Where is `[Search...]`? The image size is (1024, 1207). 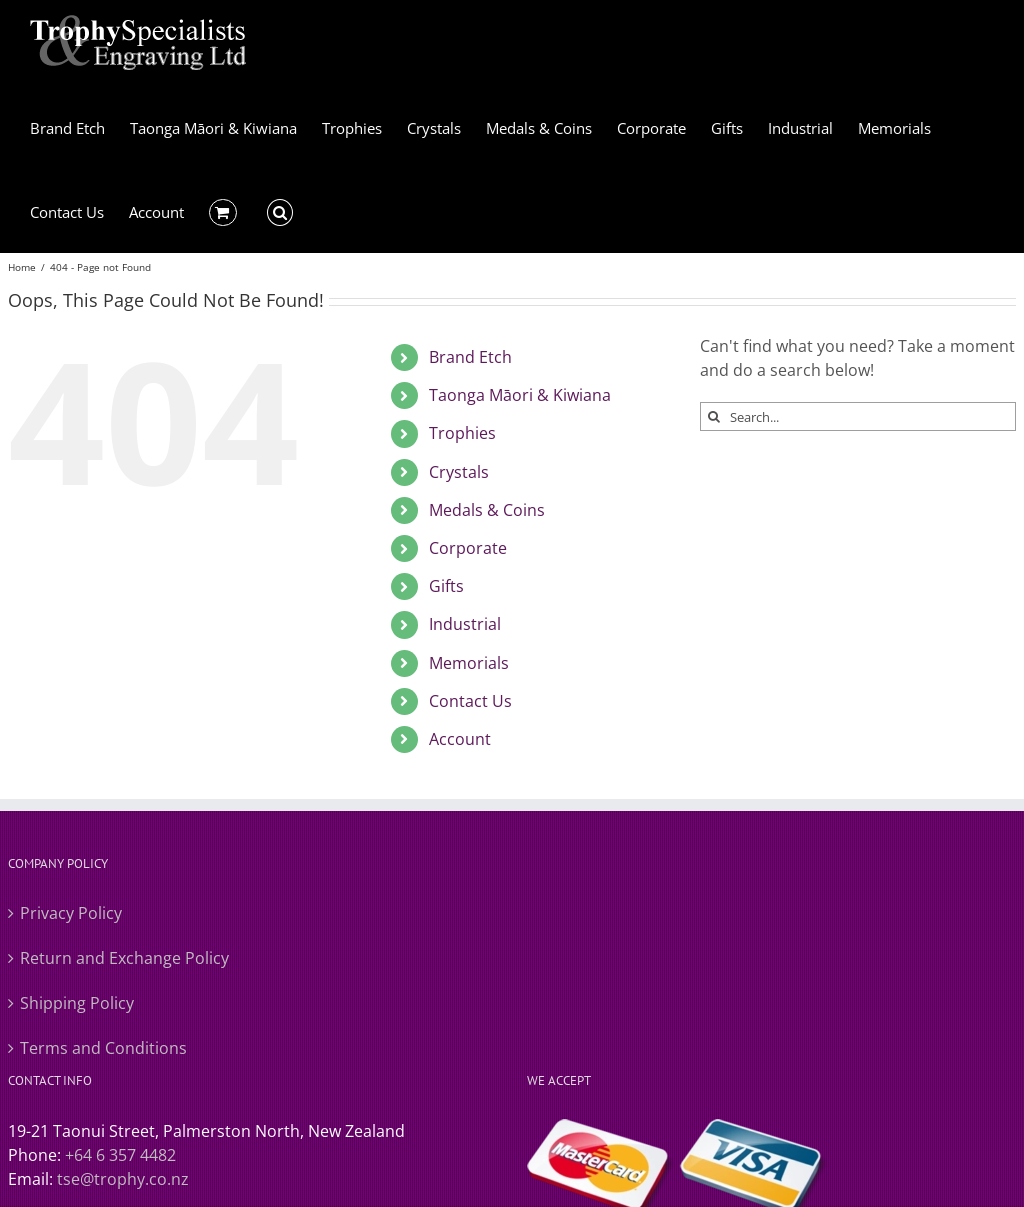
[Search...] is located at coordinates (858, 416).